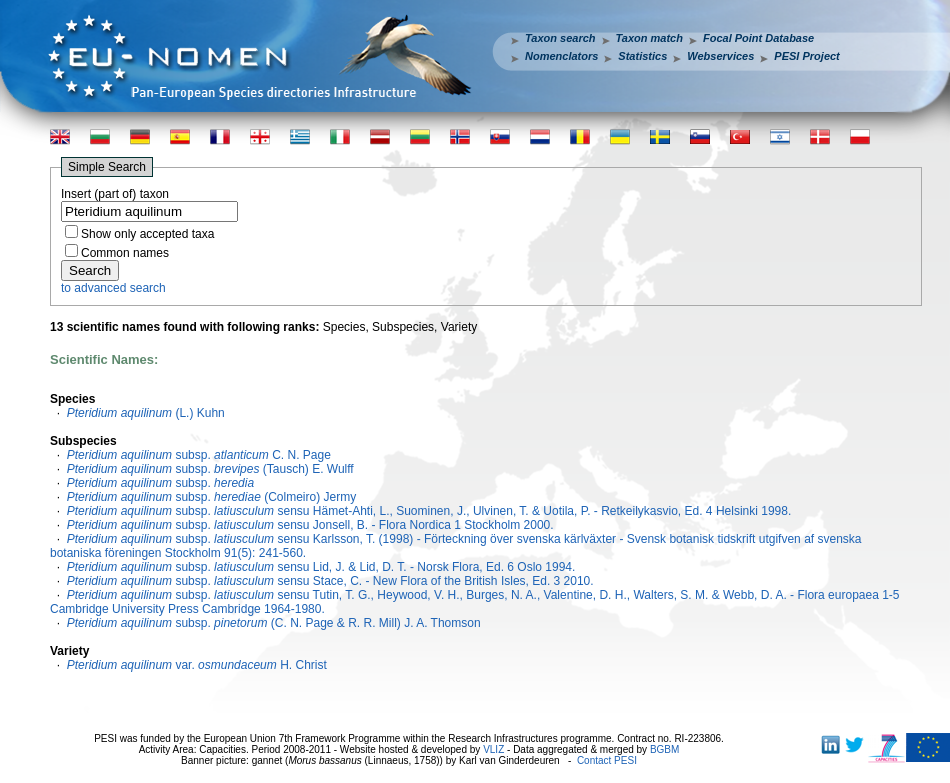  I want to click on BGBM, so click(664, 749).